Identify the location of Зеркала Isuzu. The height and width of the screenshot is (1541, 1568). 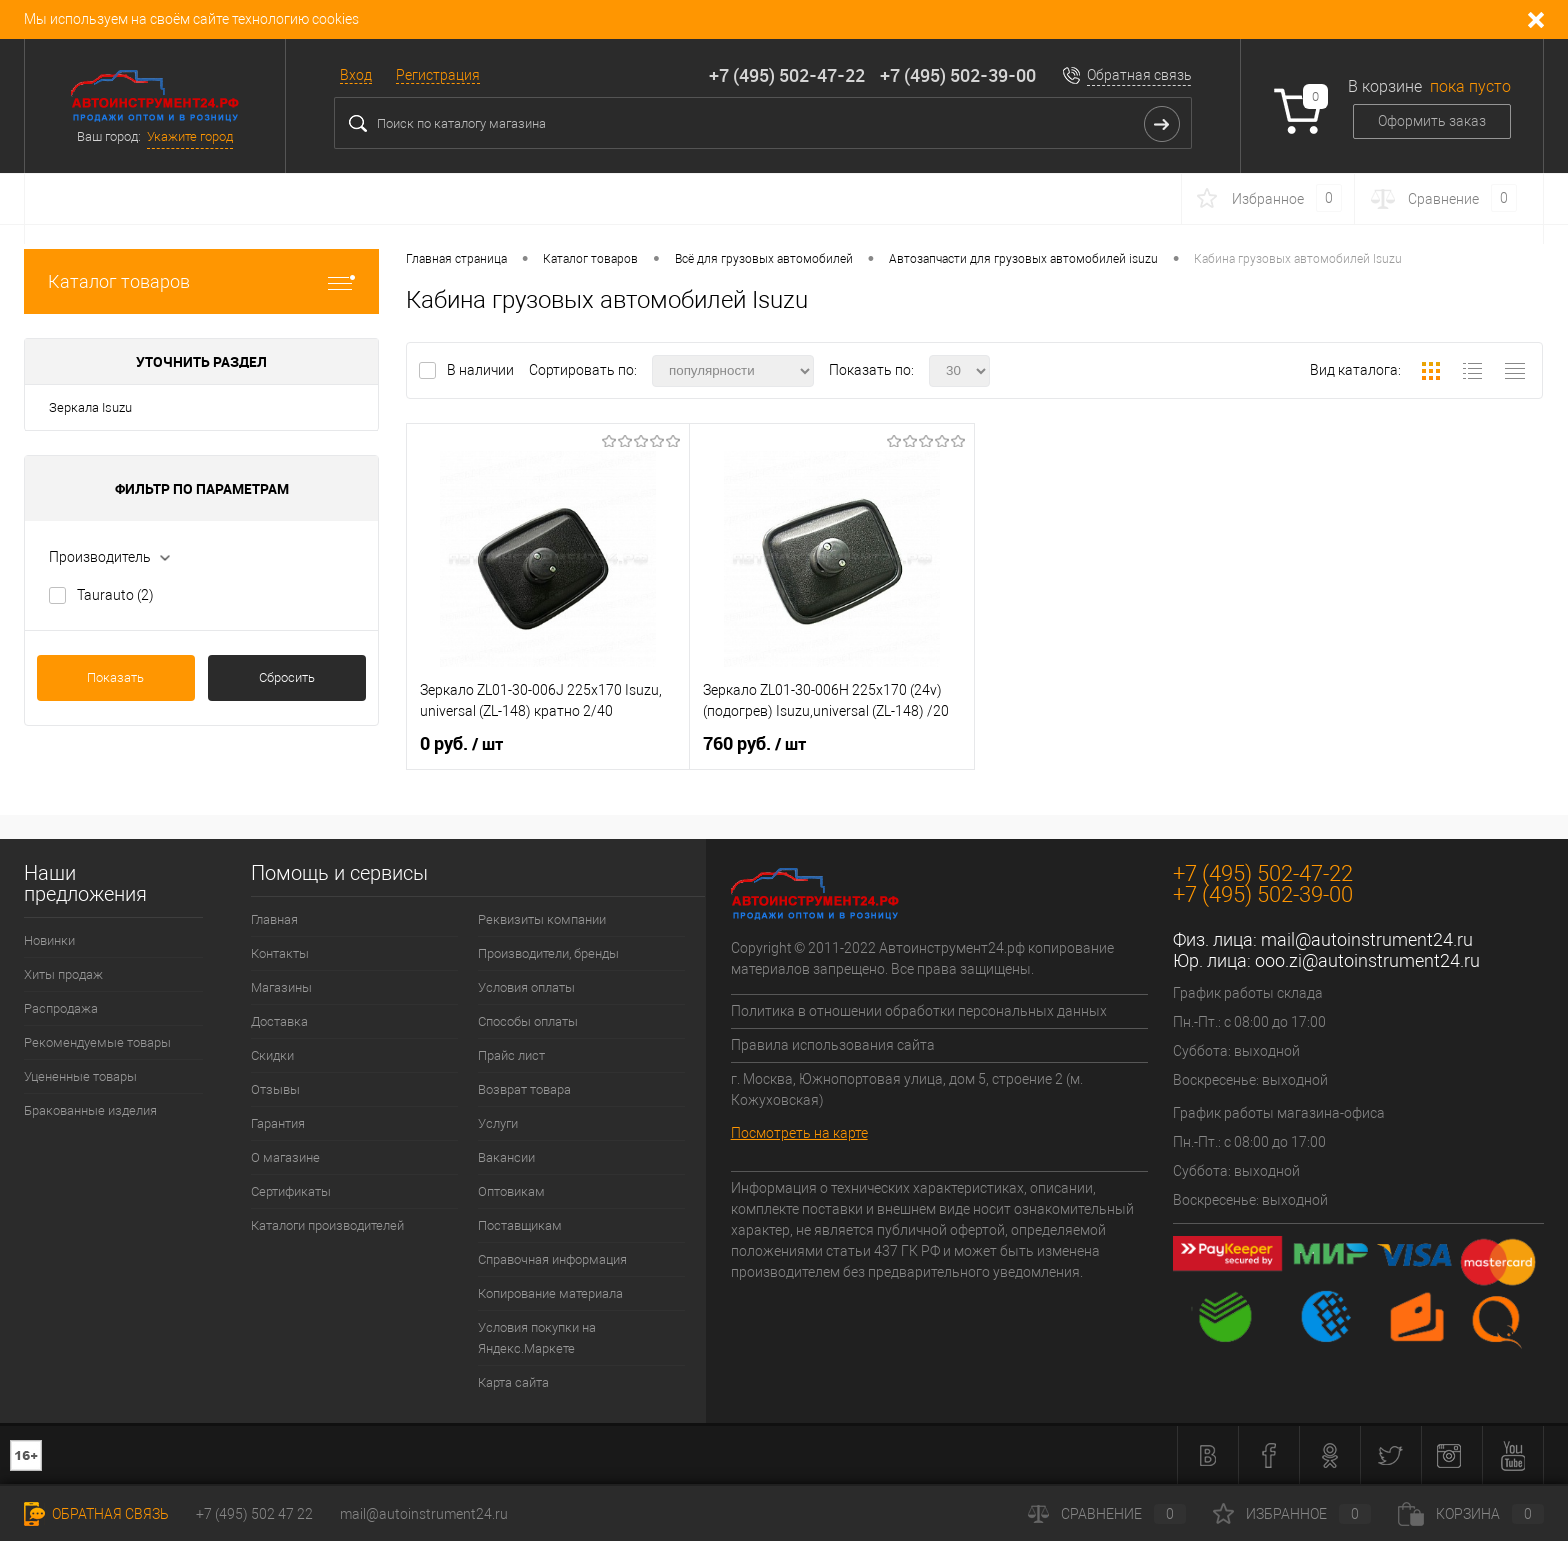
(90, 407).